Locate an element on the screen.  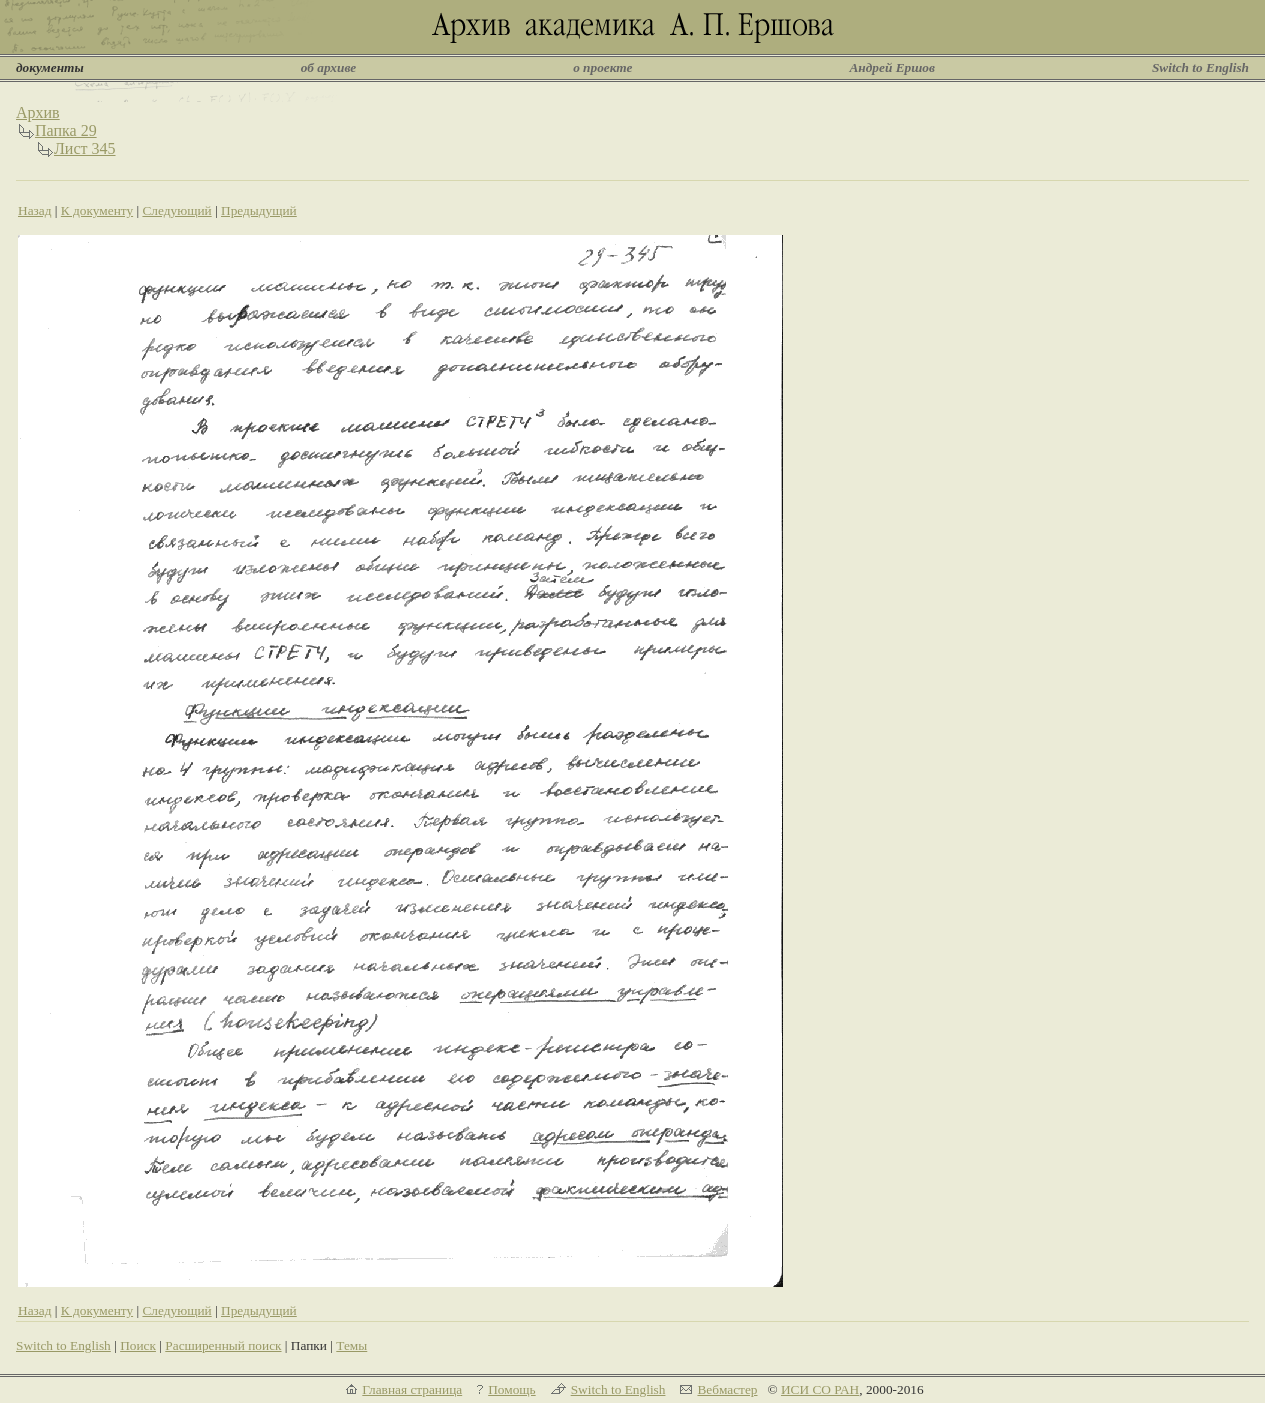
Лист 345 is located at coordinates (85, 148).